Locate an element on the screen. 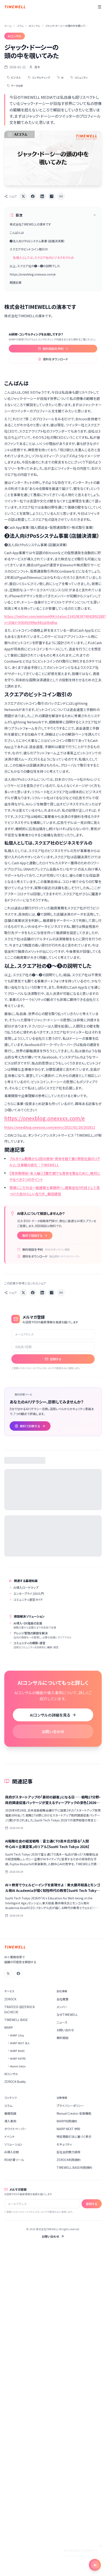  └ WARP NEXT 法人 is located at coordinates (18, 2043).